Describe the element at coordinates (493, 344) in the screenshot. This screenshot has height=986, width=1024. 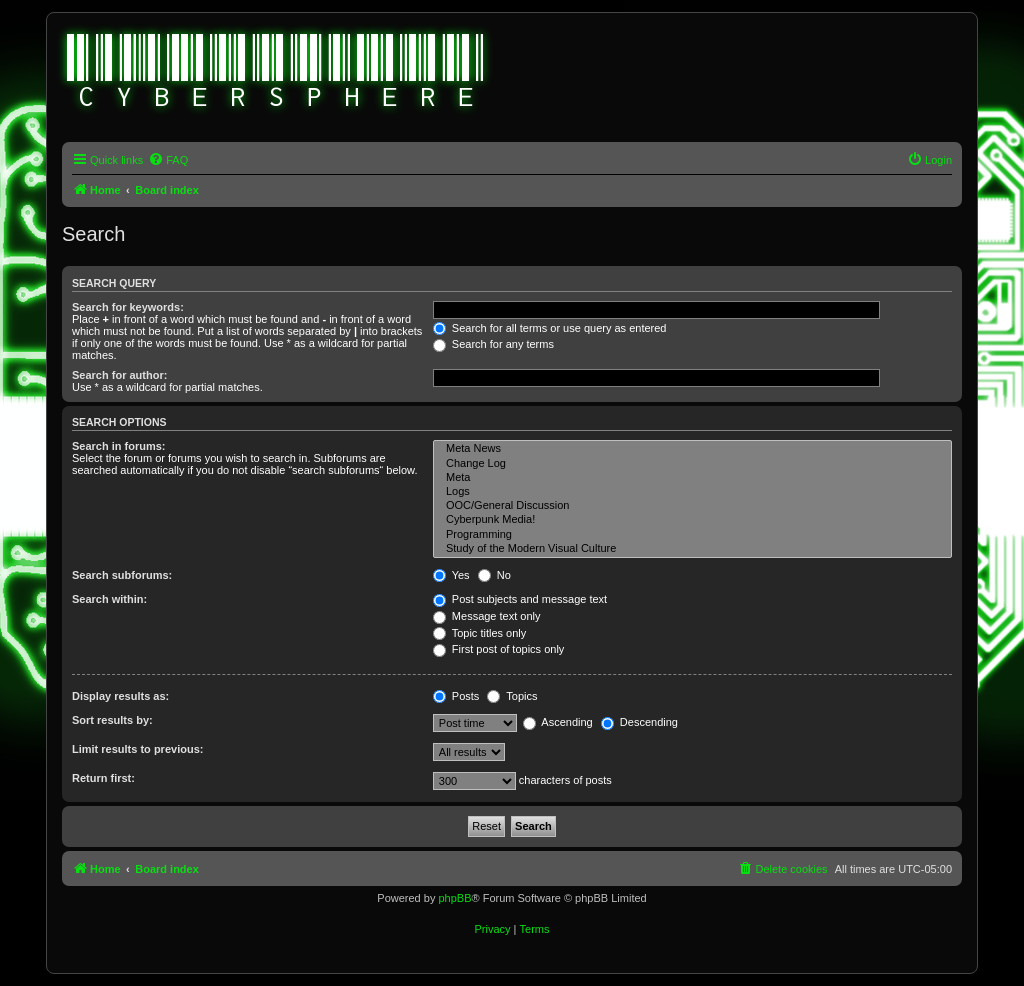
I see `Search for any terms` at that location.